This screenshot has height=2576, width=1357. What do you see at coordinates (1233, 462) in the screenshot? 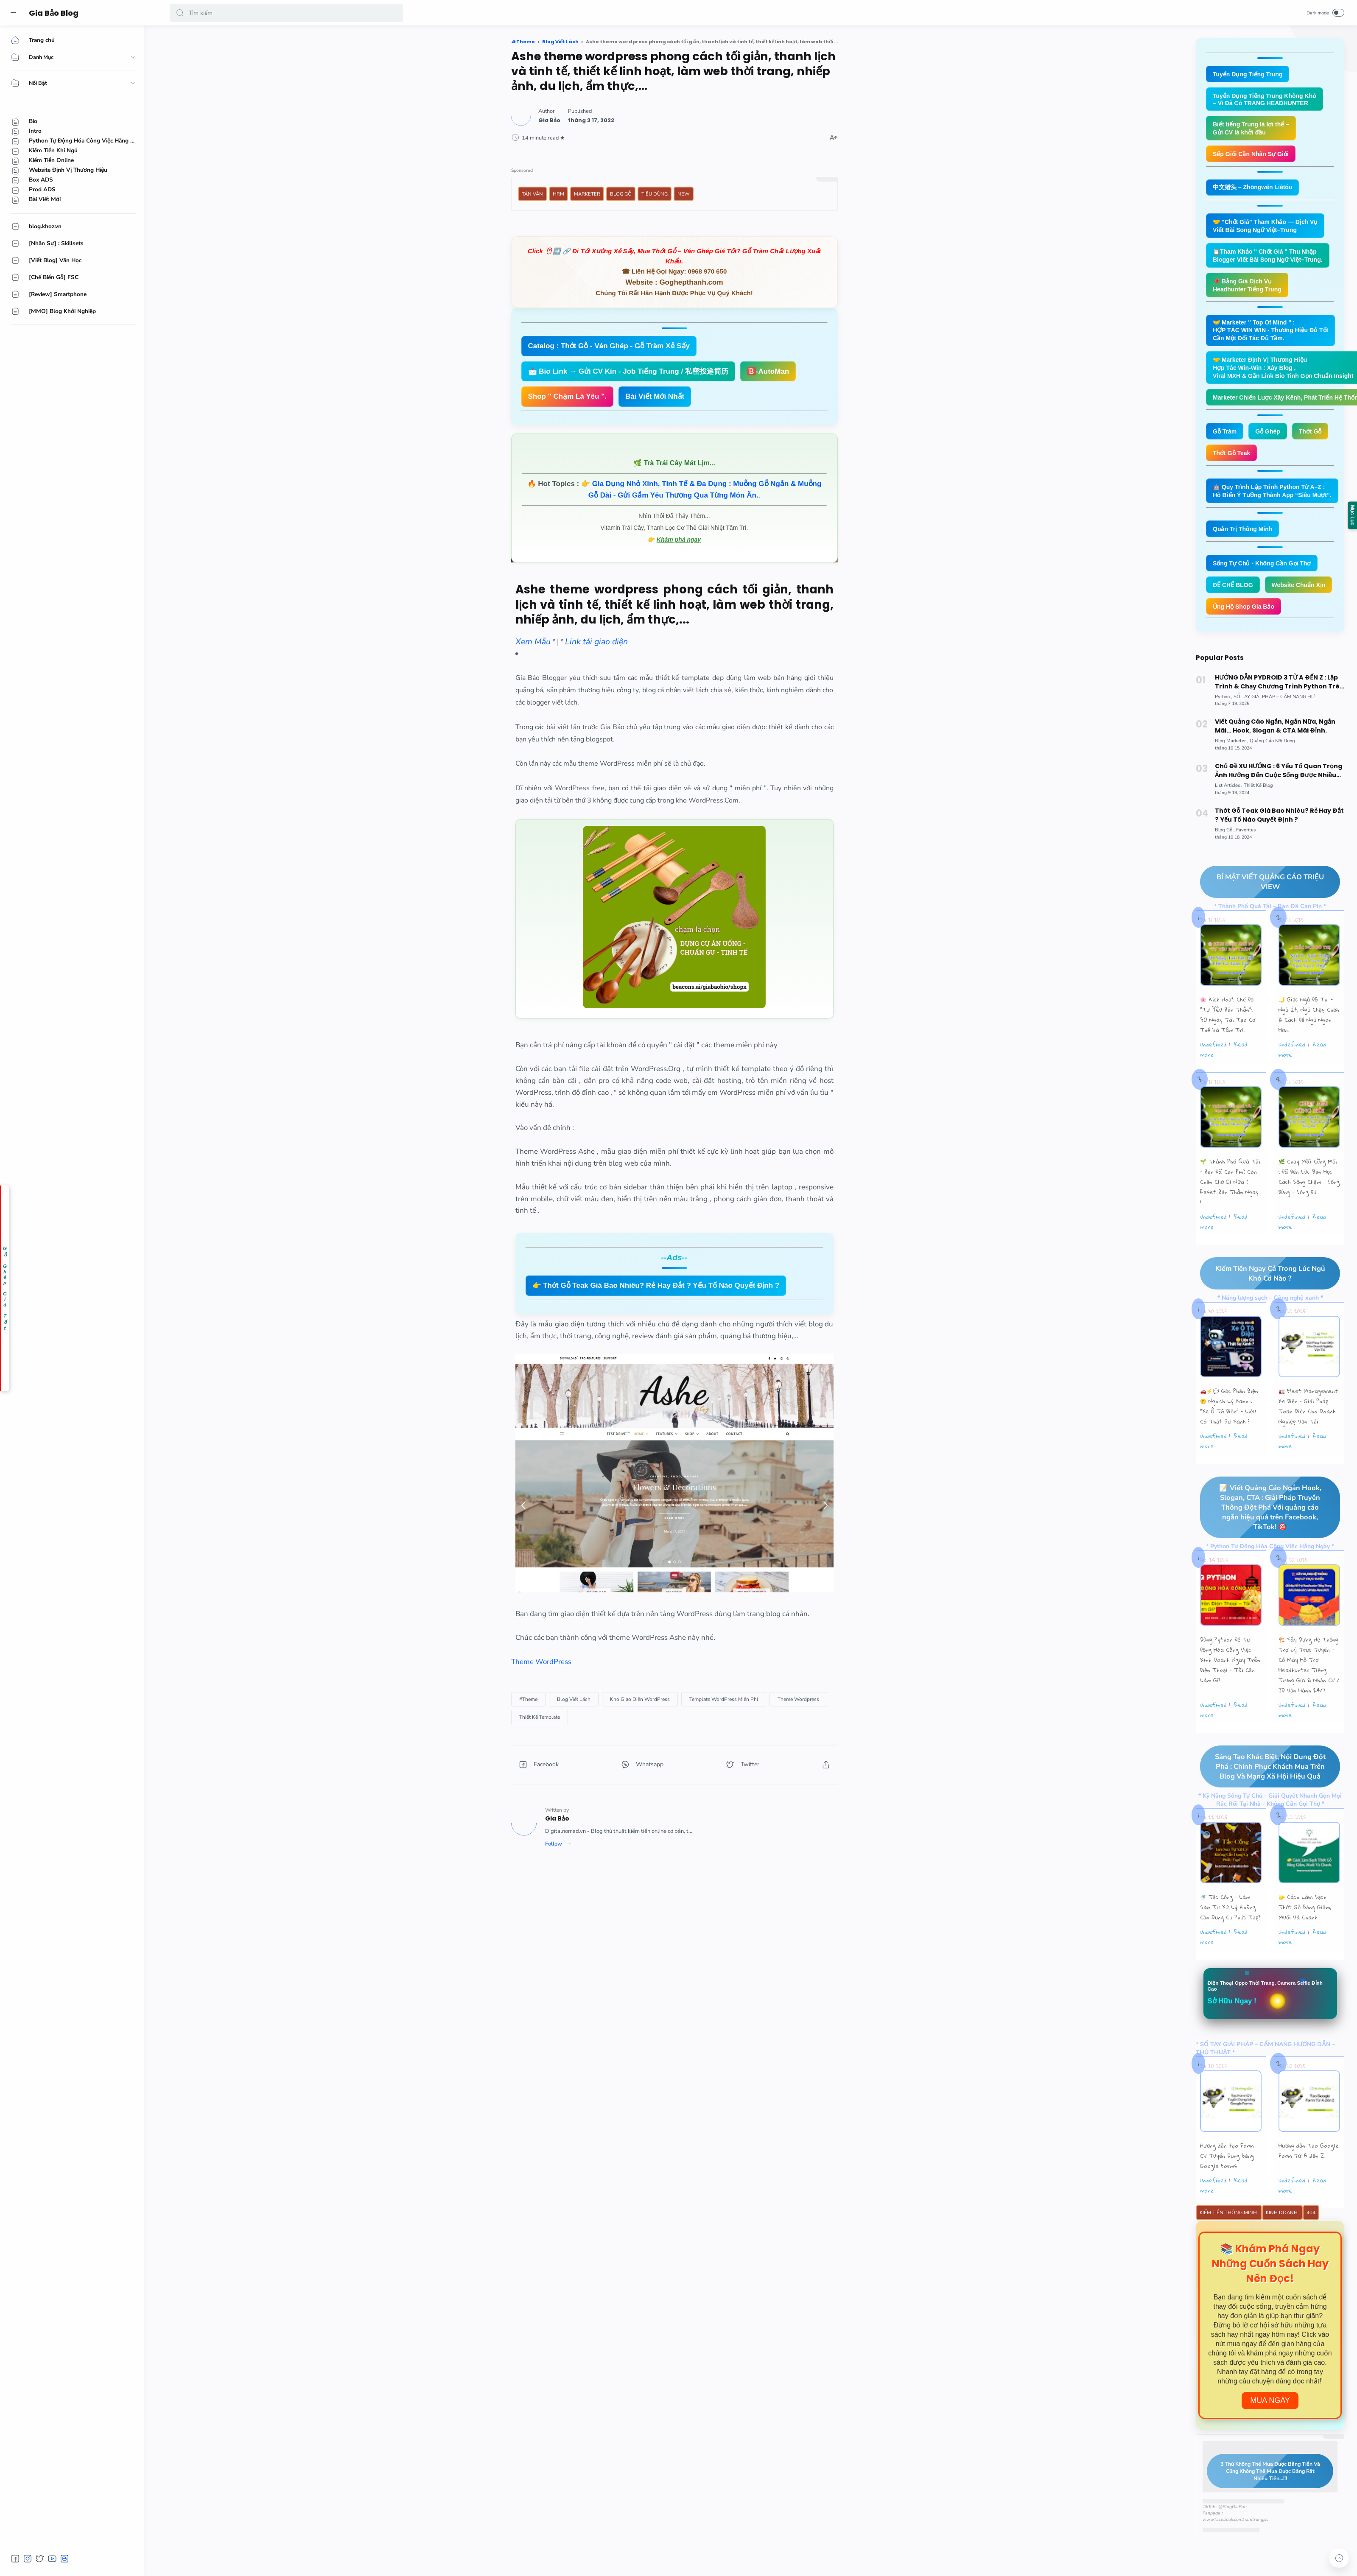
I see `Thớt Gỗ Teak` at bounding box center [1233, 462].